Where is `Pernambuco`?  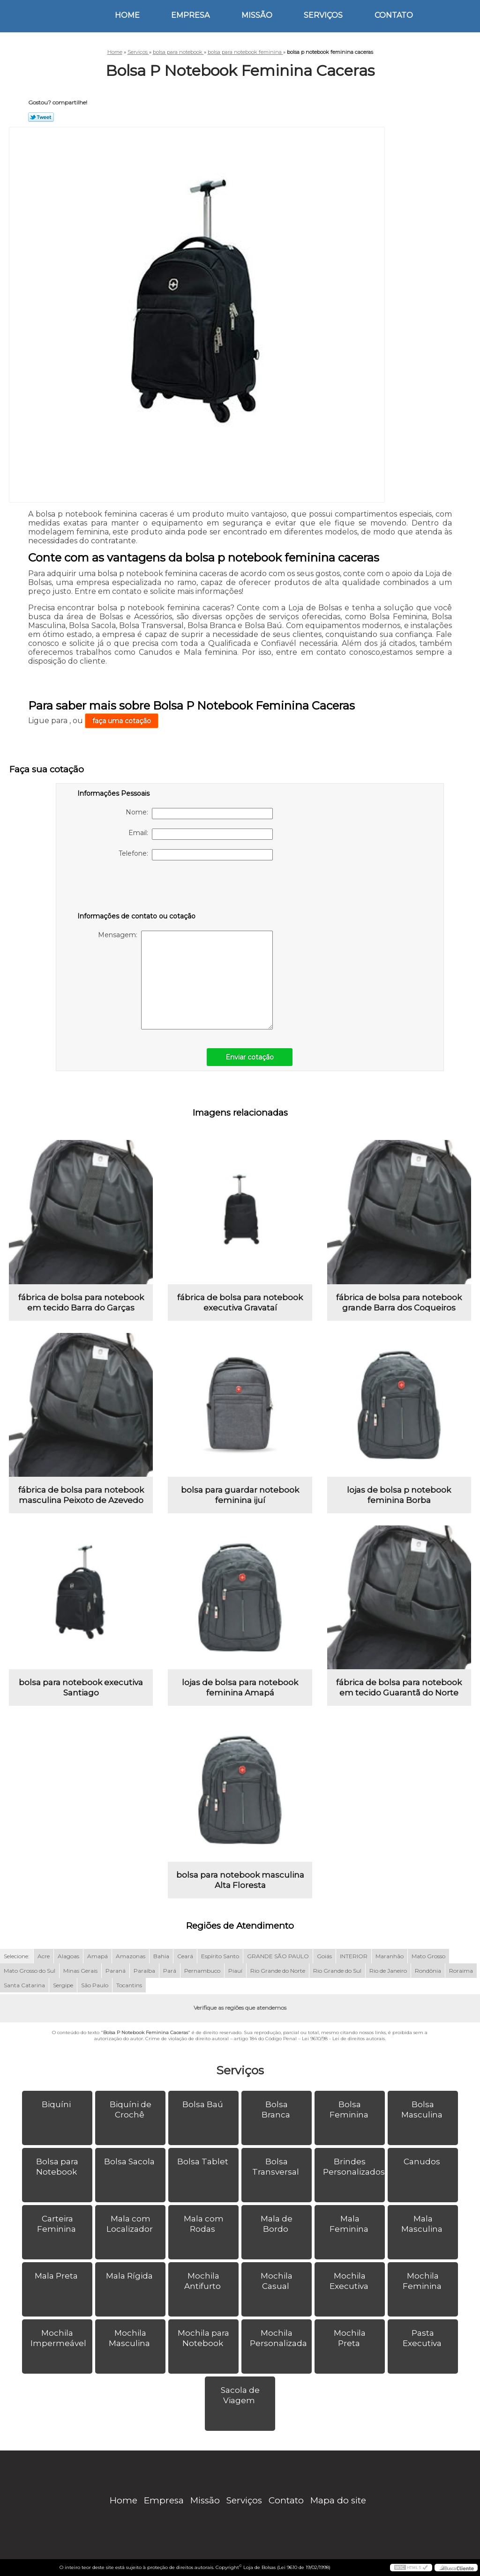
Pernambuco is located at coordinates (202, 1970).